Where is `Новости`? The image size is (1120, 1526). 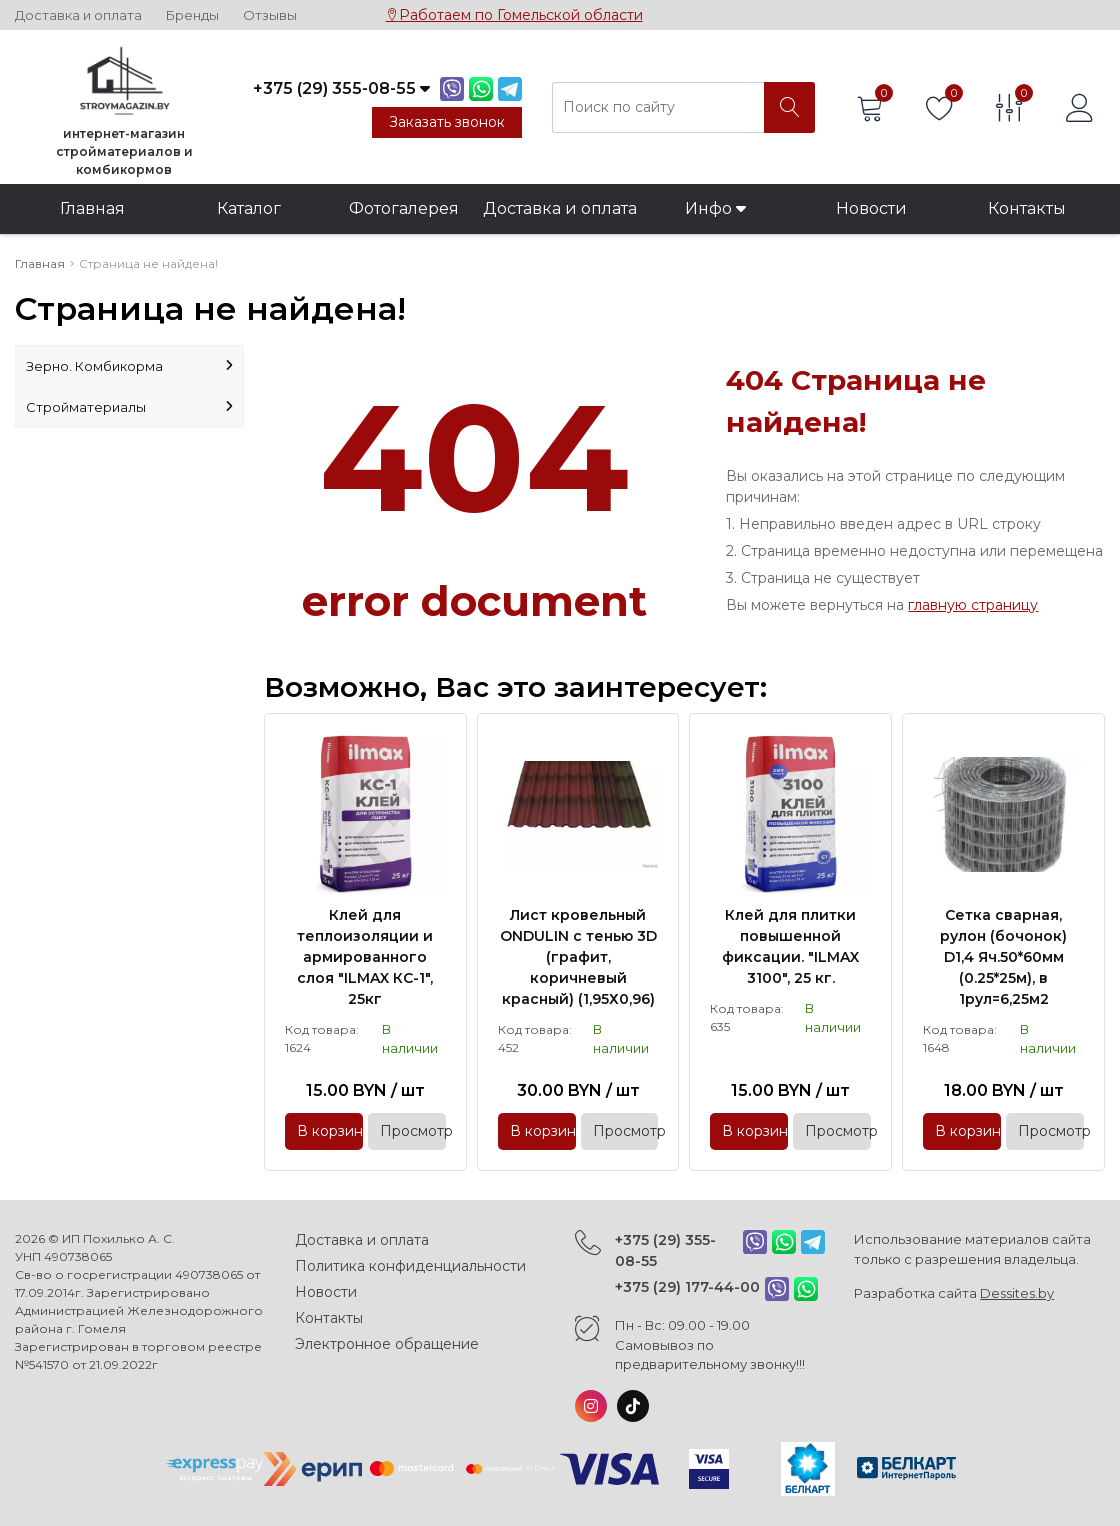
Новости is located at coordinates (871, 208).